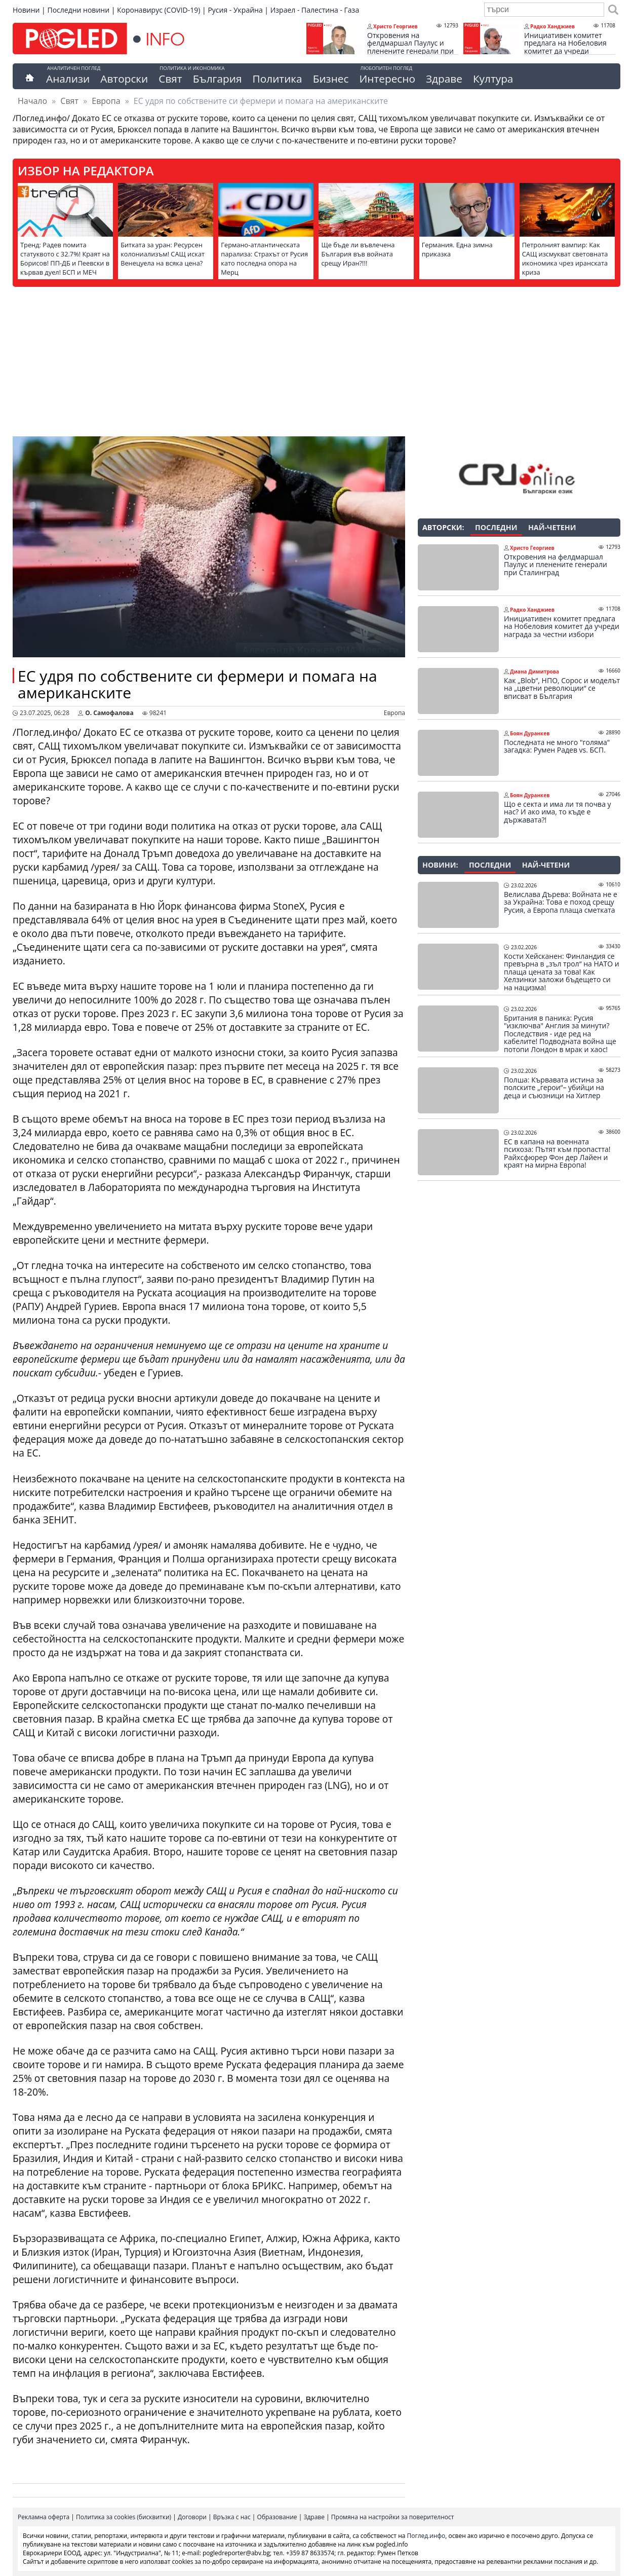 Image resolution: width=633 pixels, height=2576 pixels. I want to click on Новини, so click(26, 10).